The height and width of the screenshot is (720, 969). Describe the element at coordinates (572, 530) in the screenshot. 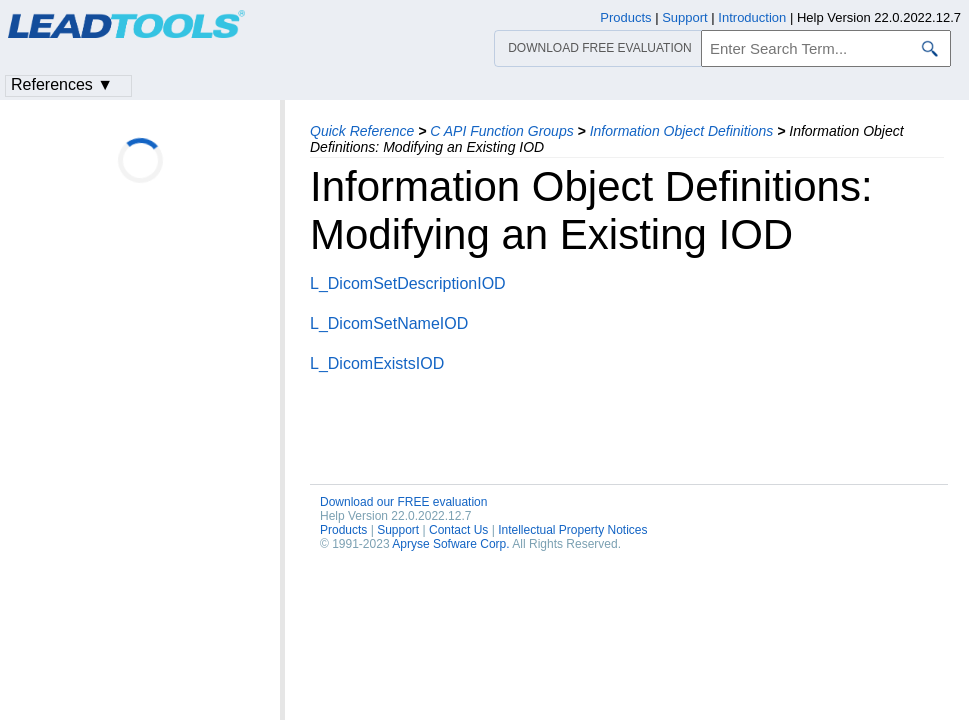

I see `Intellectual Property Notices` at that location.